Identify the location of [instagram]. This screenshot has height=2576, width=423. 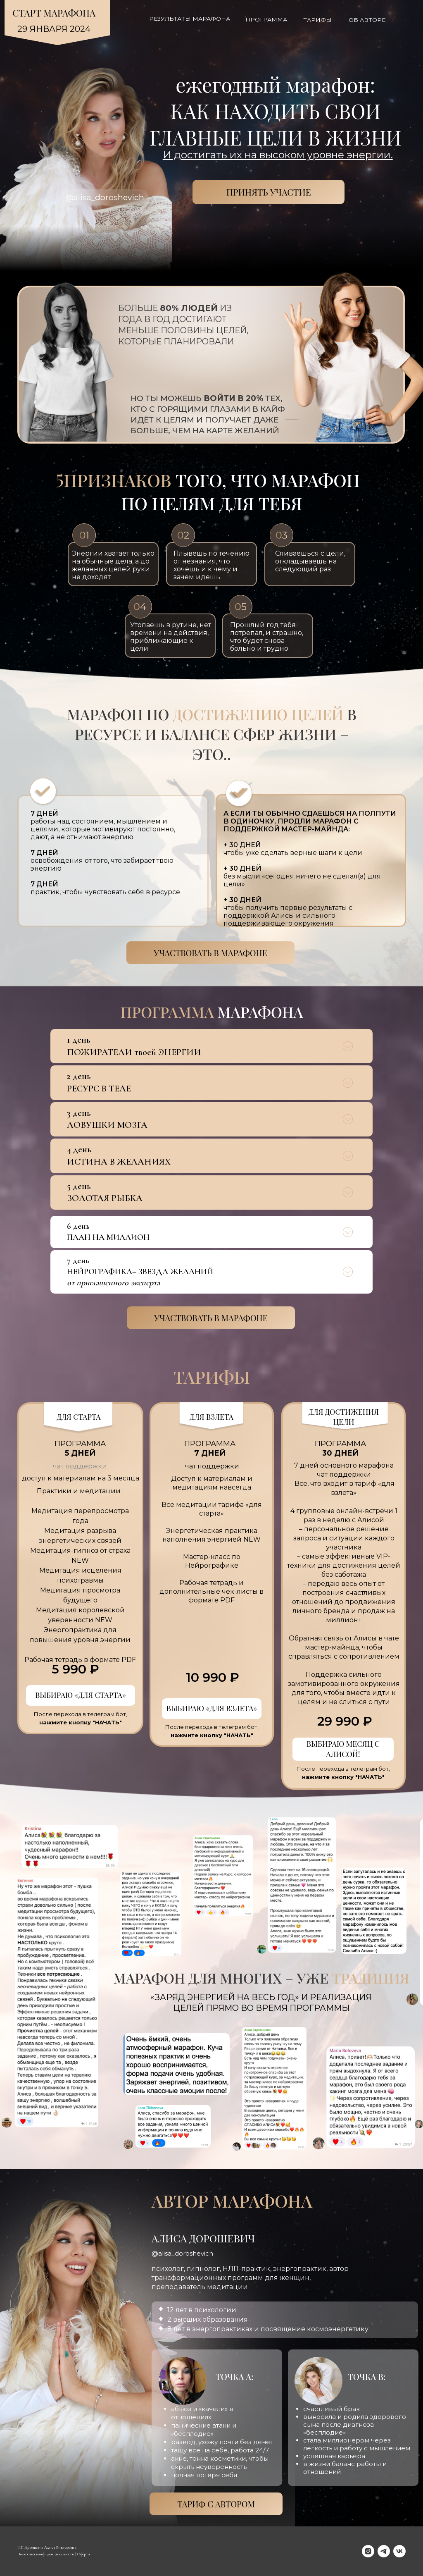
(368, 2551).